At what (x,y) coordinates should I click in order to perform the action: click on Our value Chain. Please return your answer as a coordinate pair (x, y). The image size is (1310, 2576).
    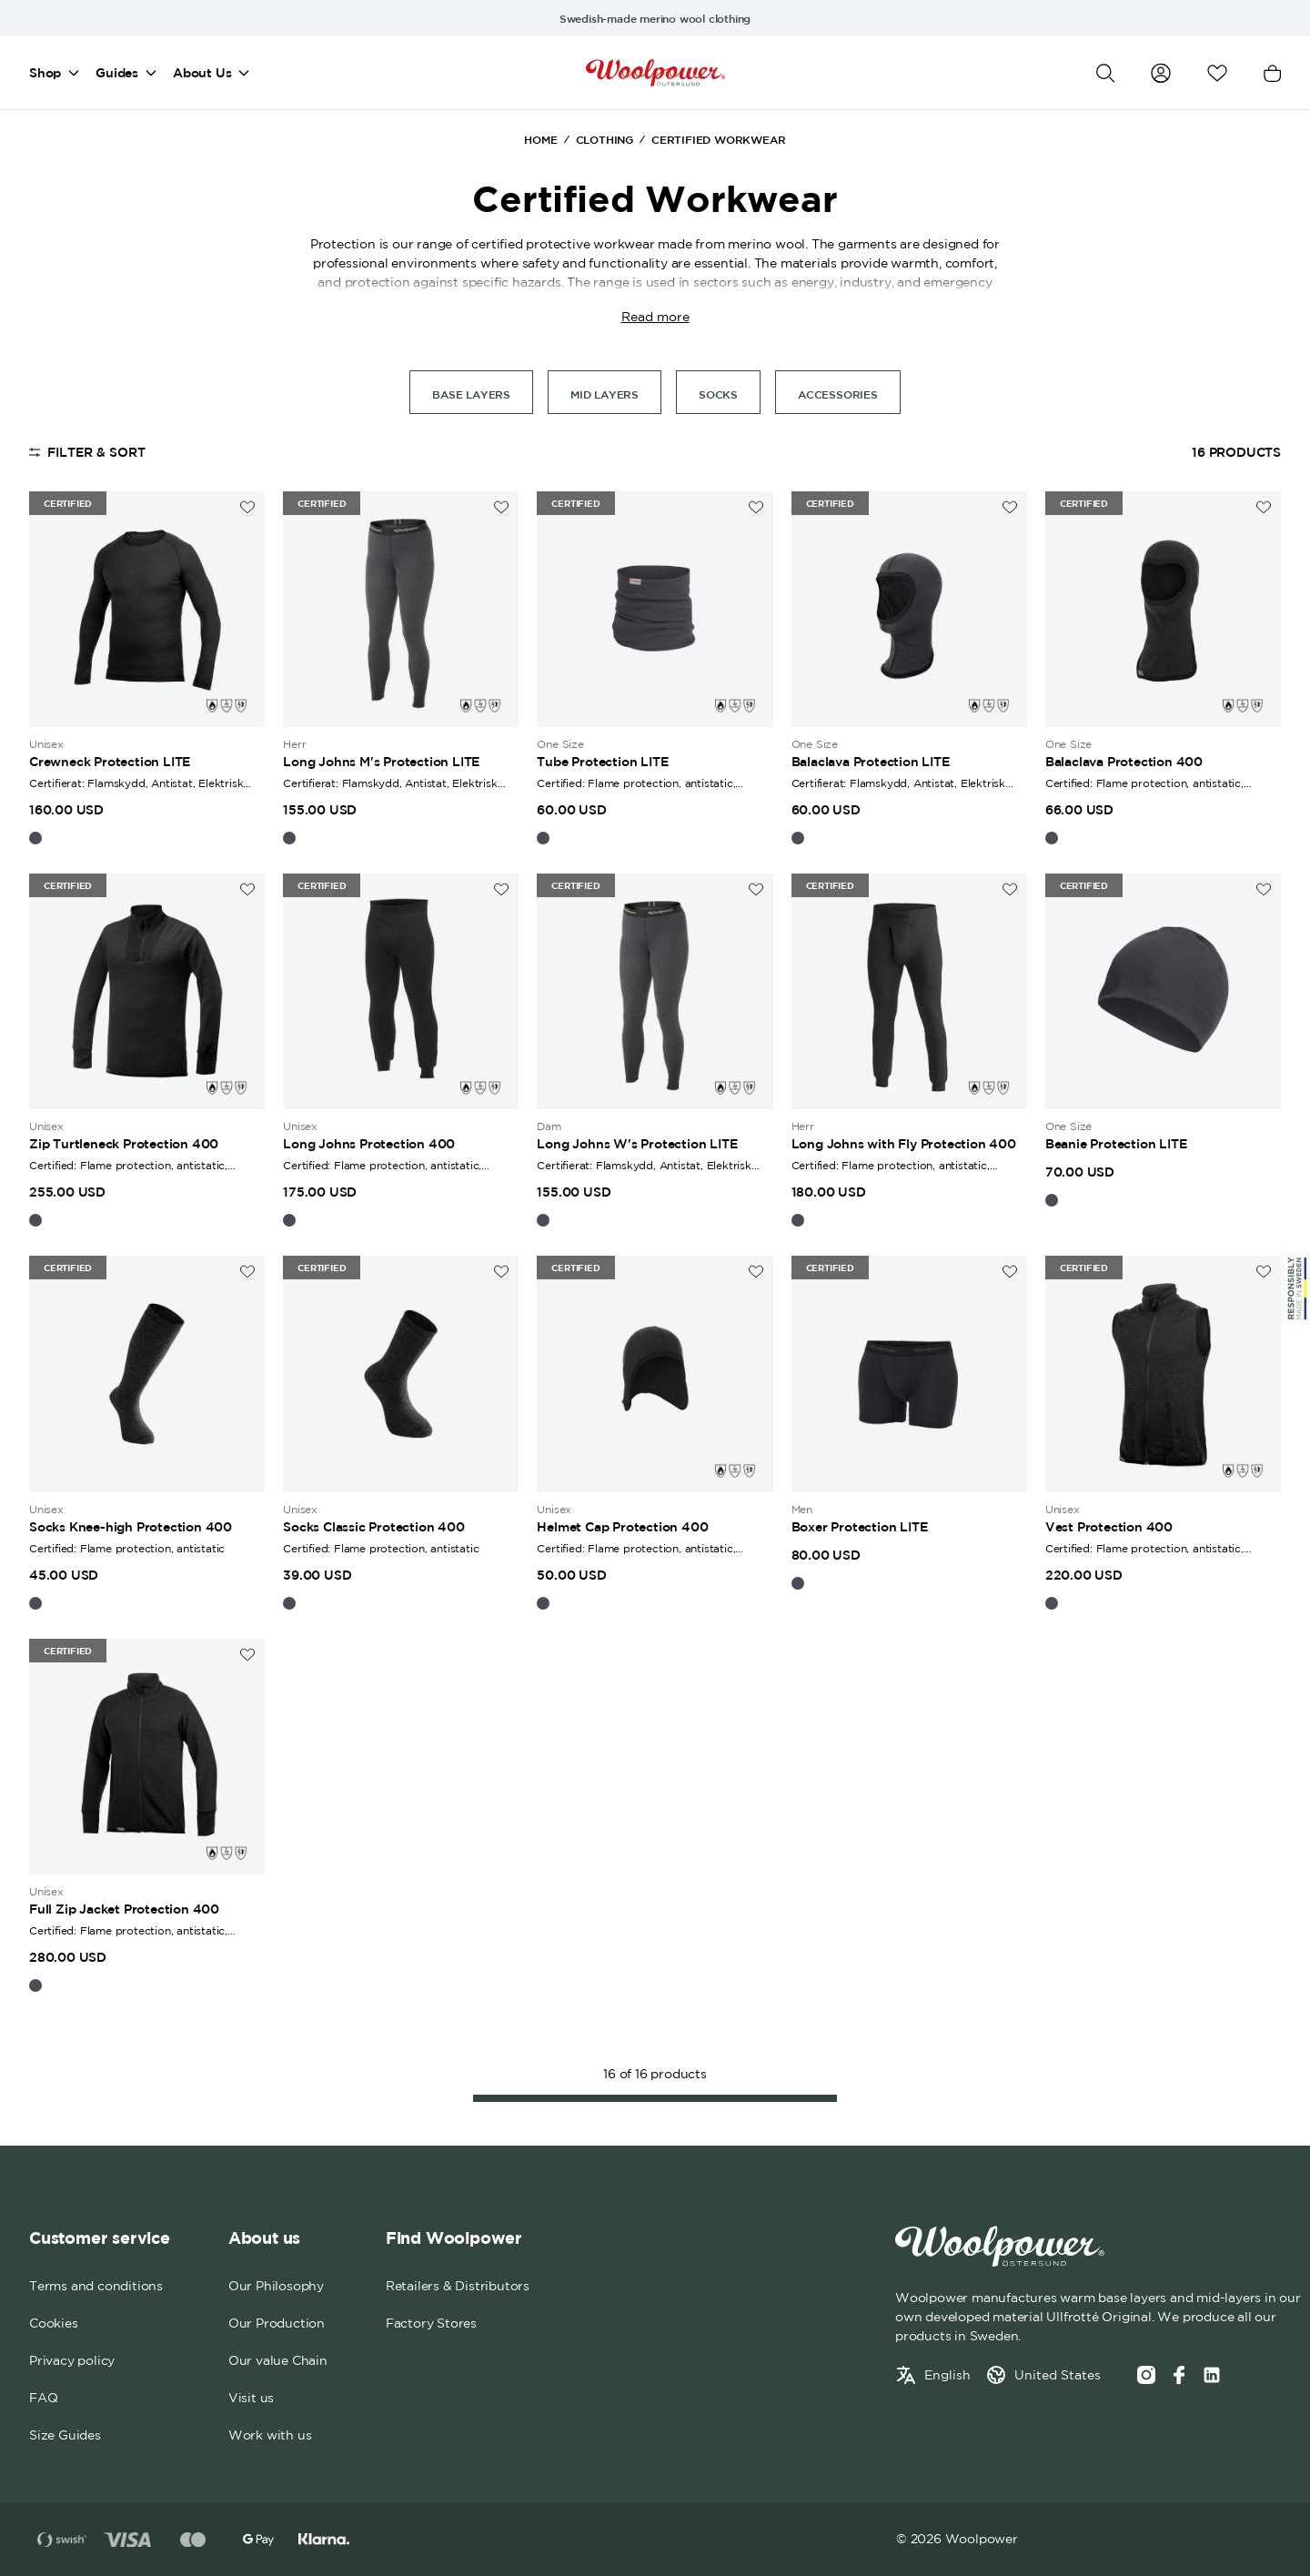
    Looking at the image, I should click on (278, 2360).